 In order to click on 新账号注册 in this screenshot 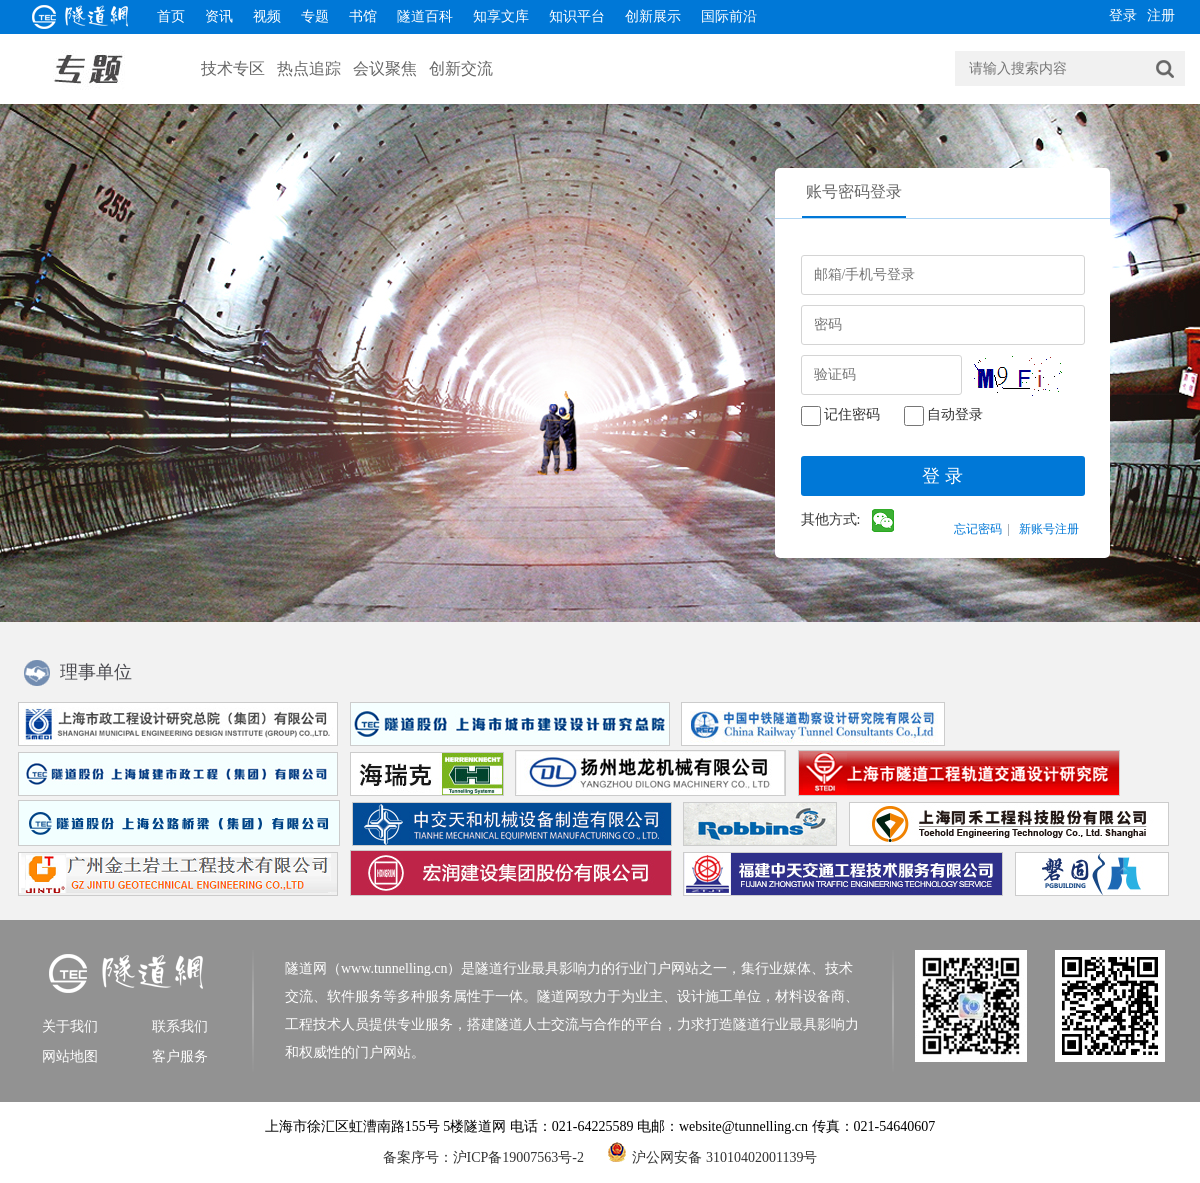, I will do `click(1049, 529)`.